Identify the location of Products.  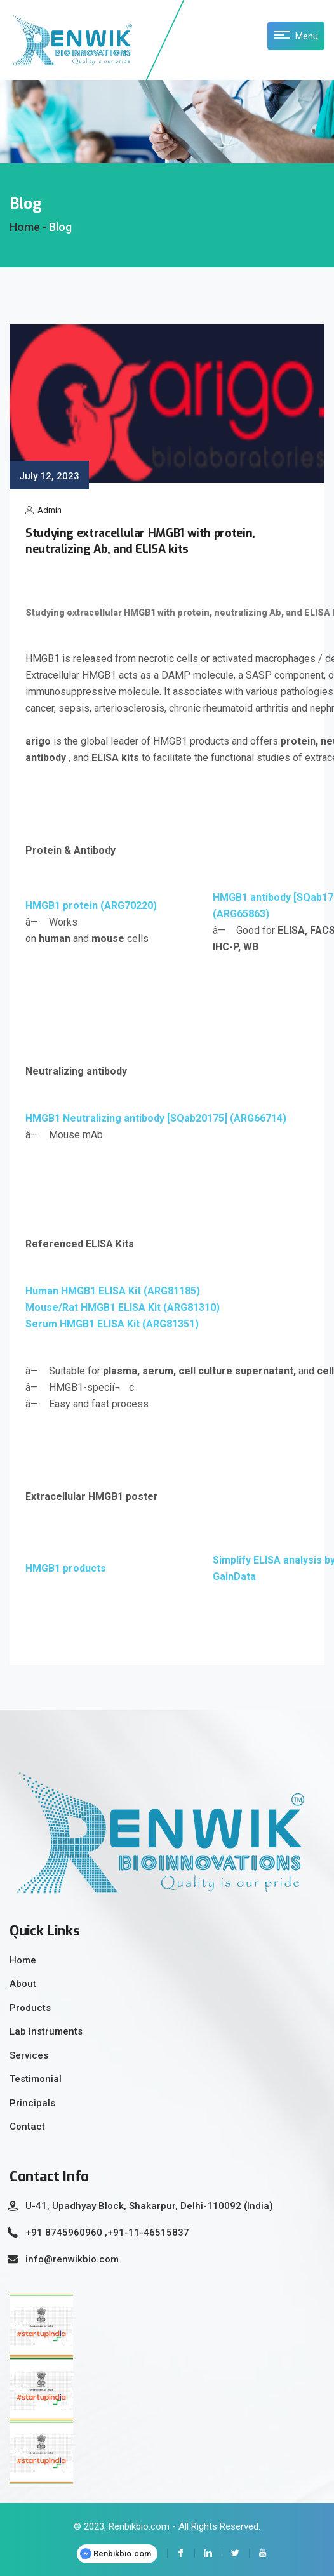
(30, 2008).